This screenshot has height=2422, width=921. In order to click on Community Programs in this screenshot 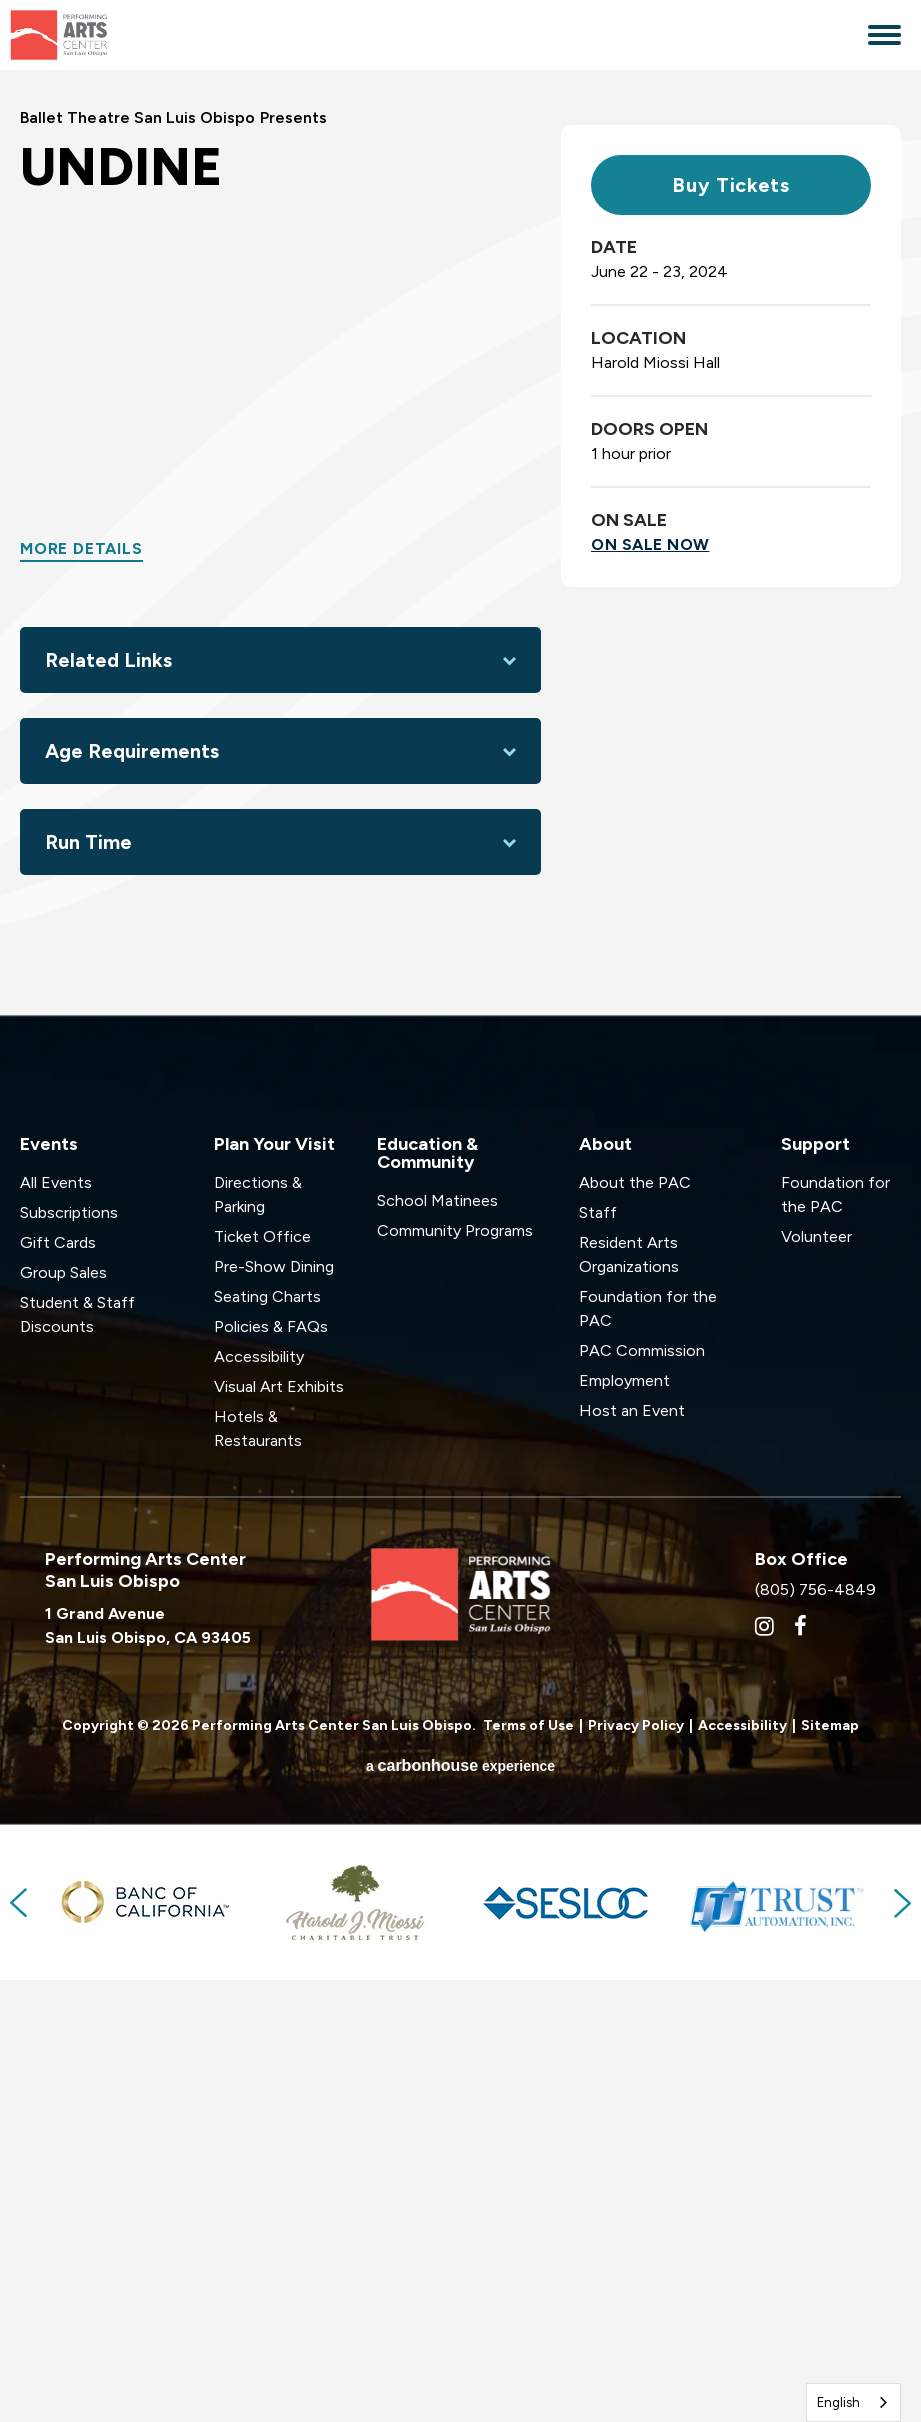, I will do `click(455, 1671)`.